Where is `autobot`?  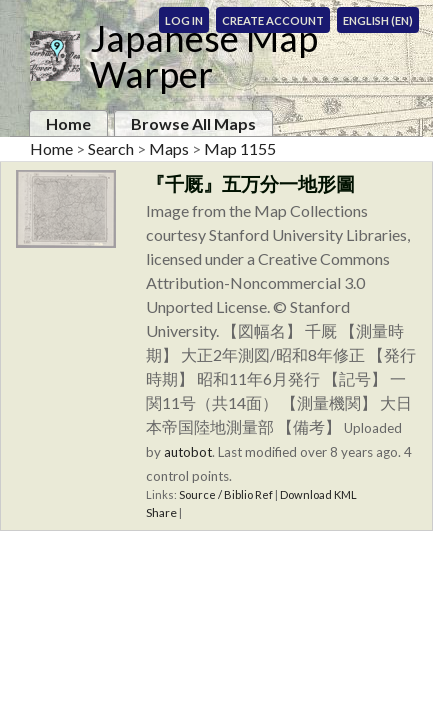
autobot is located at coordinates (188, 452).